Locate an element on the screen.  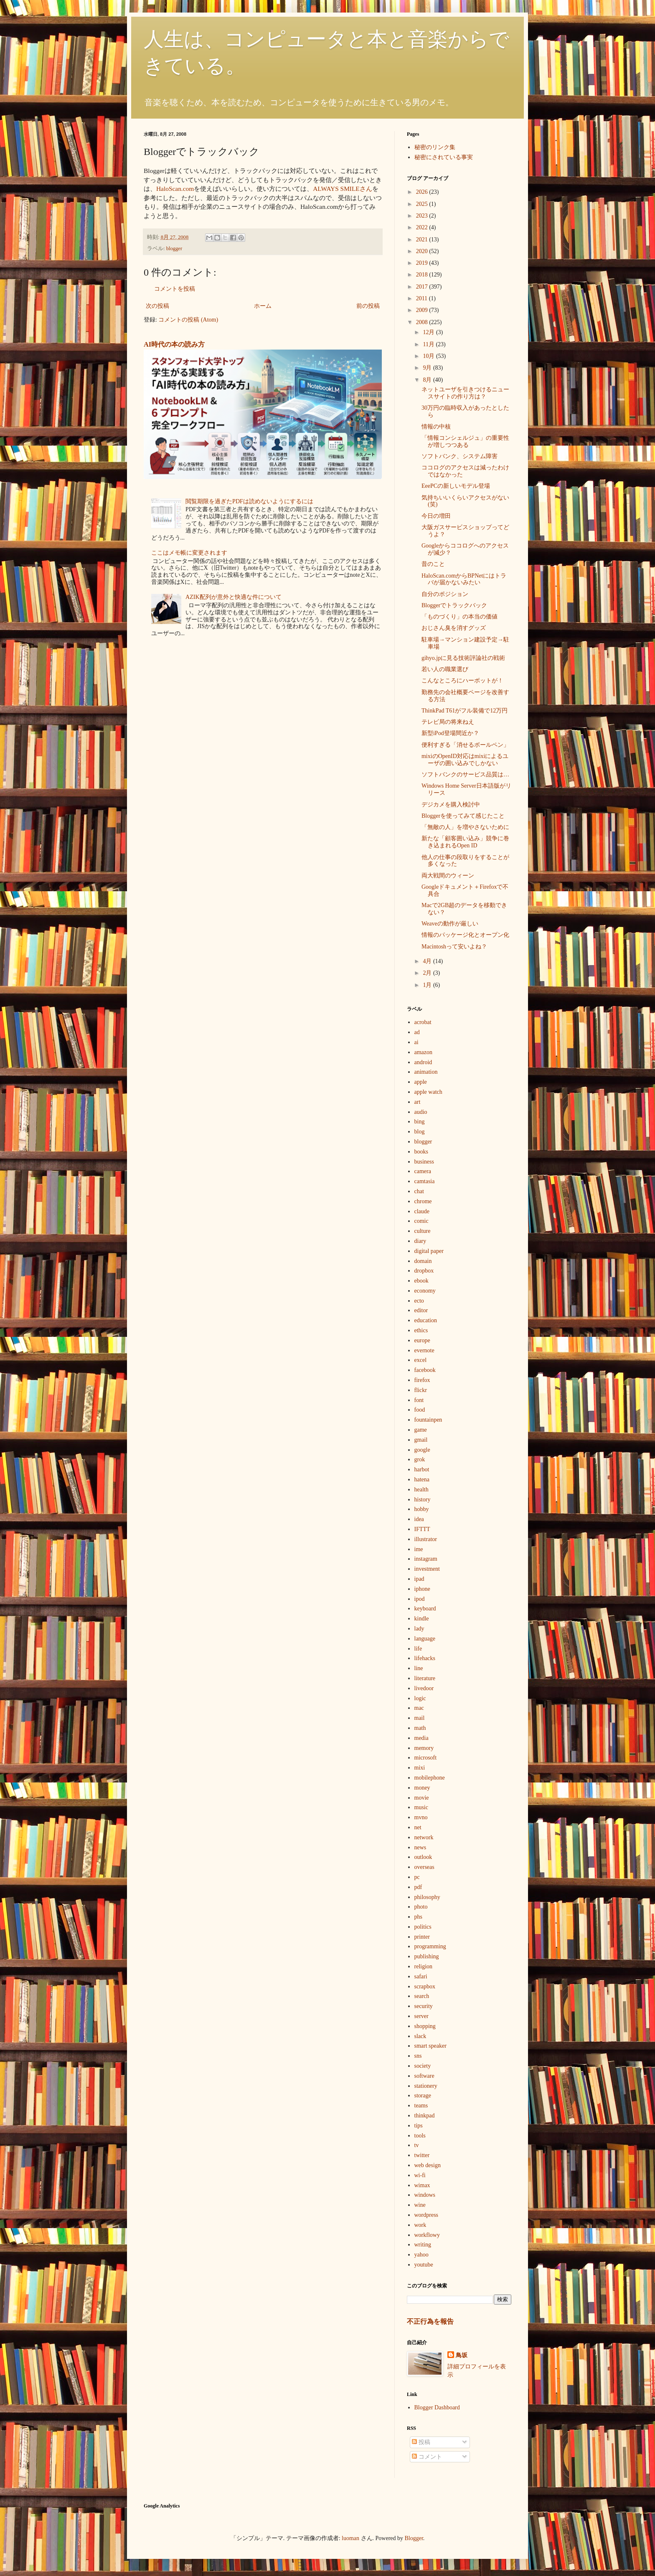
work is located at coordinates (420, 2225).